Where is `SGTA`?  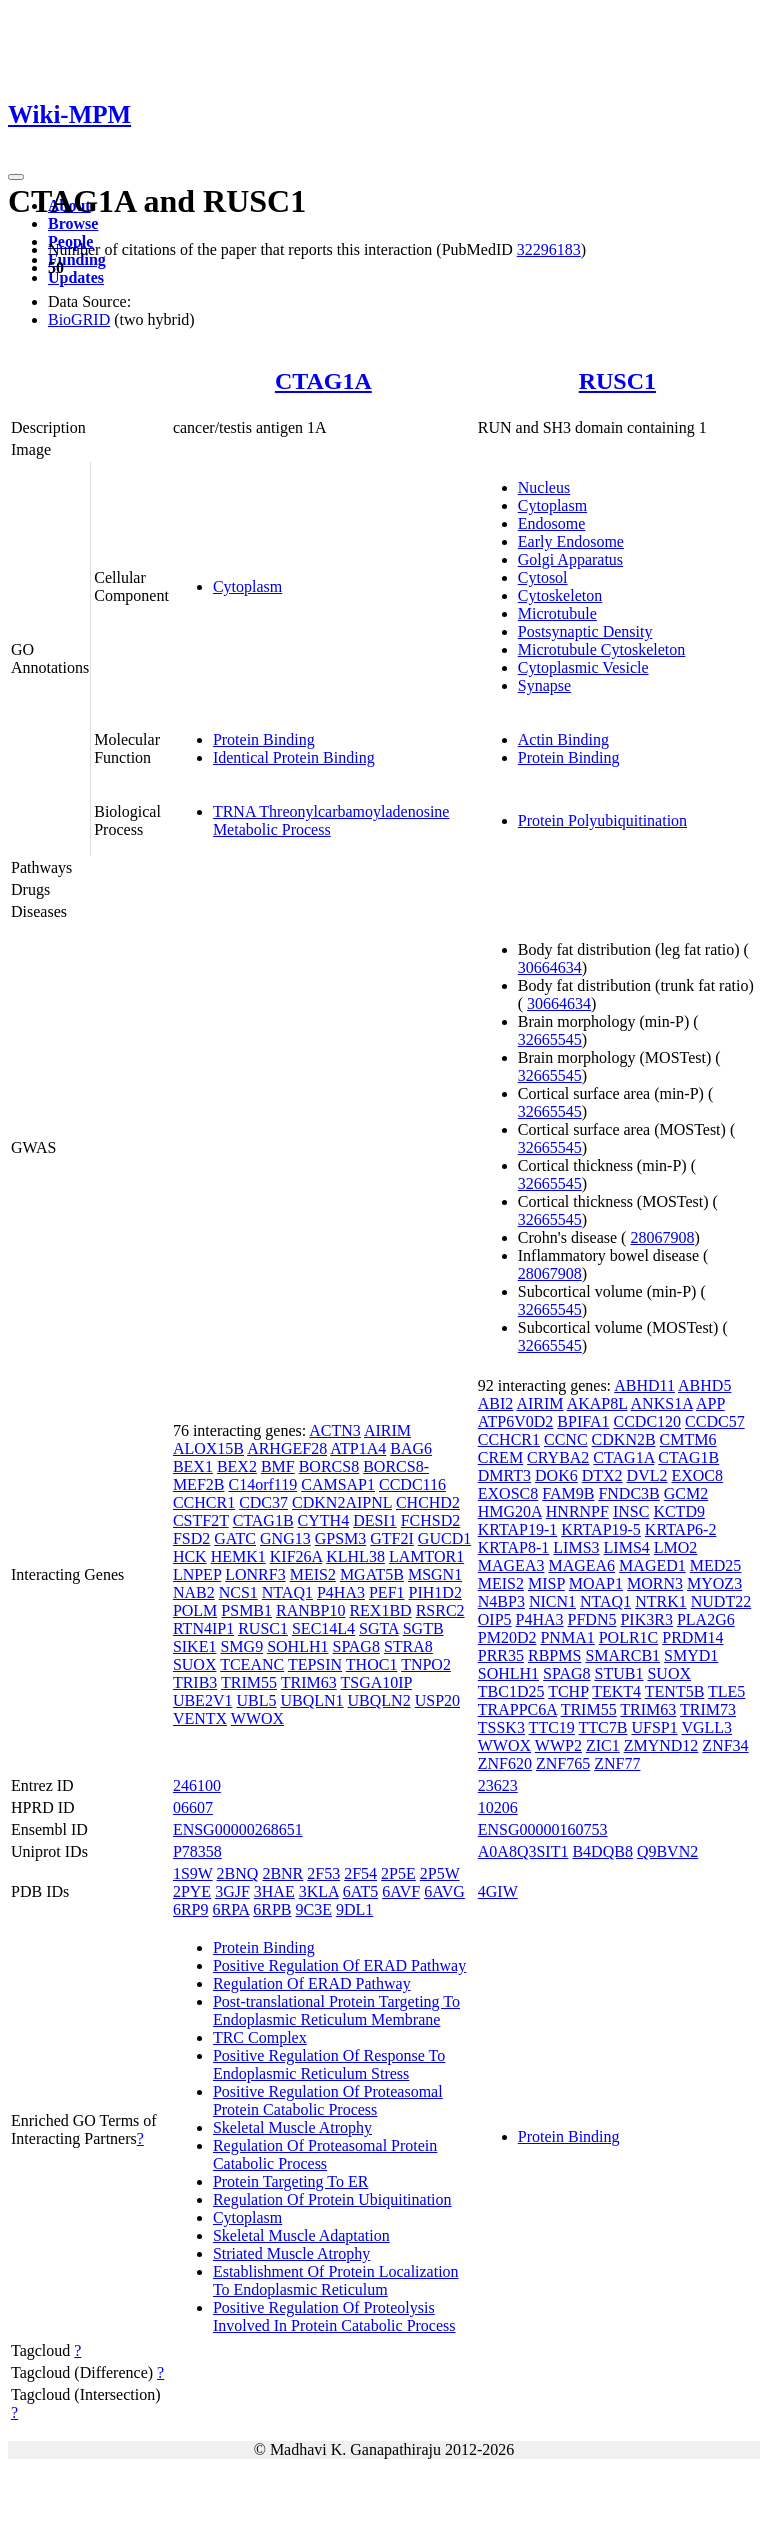 SGTA is located at coordinates (379, 1628).